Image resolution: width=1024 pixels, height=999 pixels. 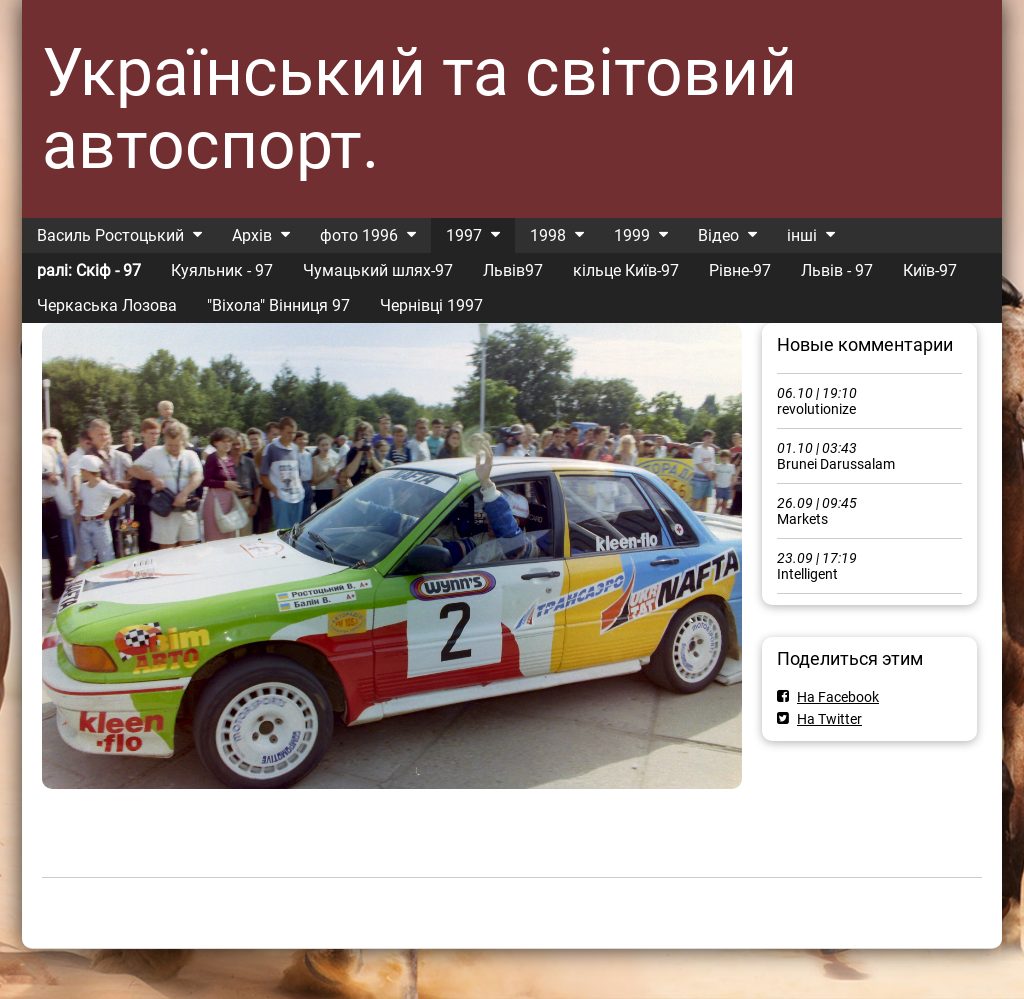 I want to click on Куяльник - 97, so click(x=222, y=270).